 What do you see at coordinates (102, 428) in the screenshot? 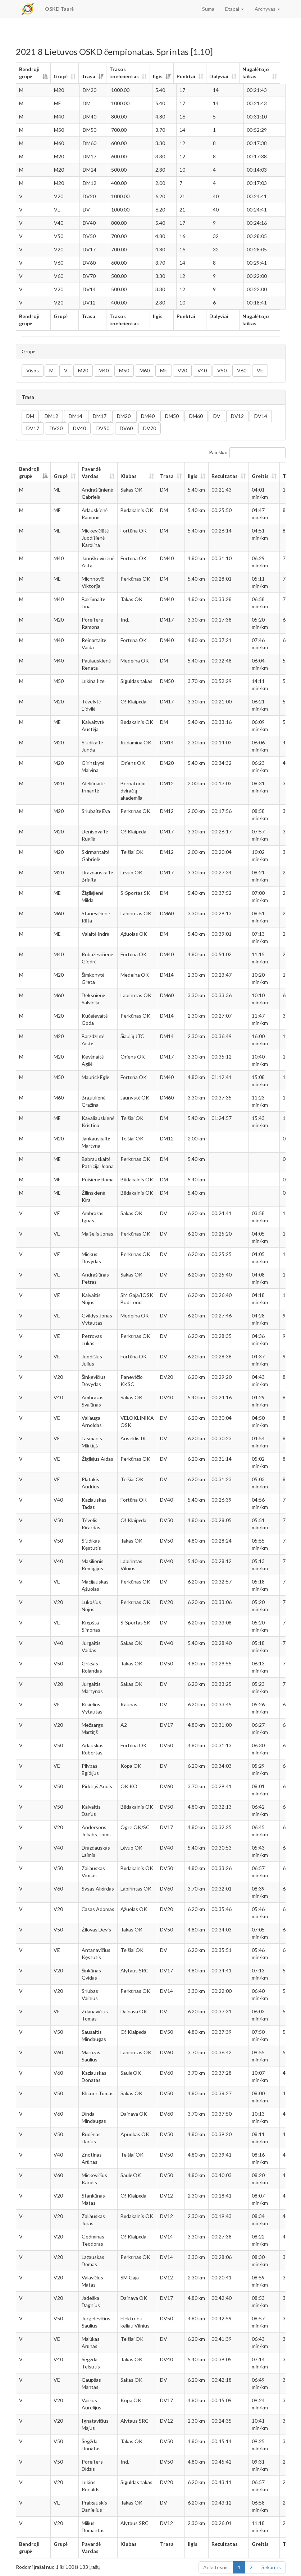
I see `DV50 [button]` at bounding box center [102, 428].